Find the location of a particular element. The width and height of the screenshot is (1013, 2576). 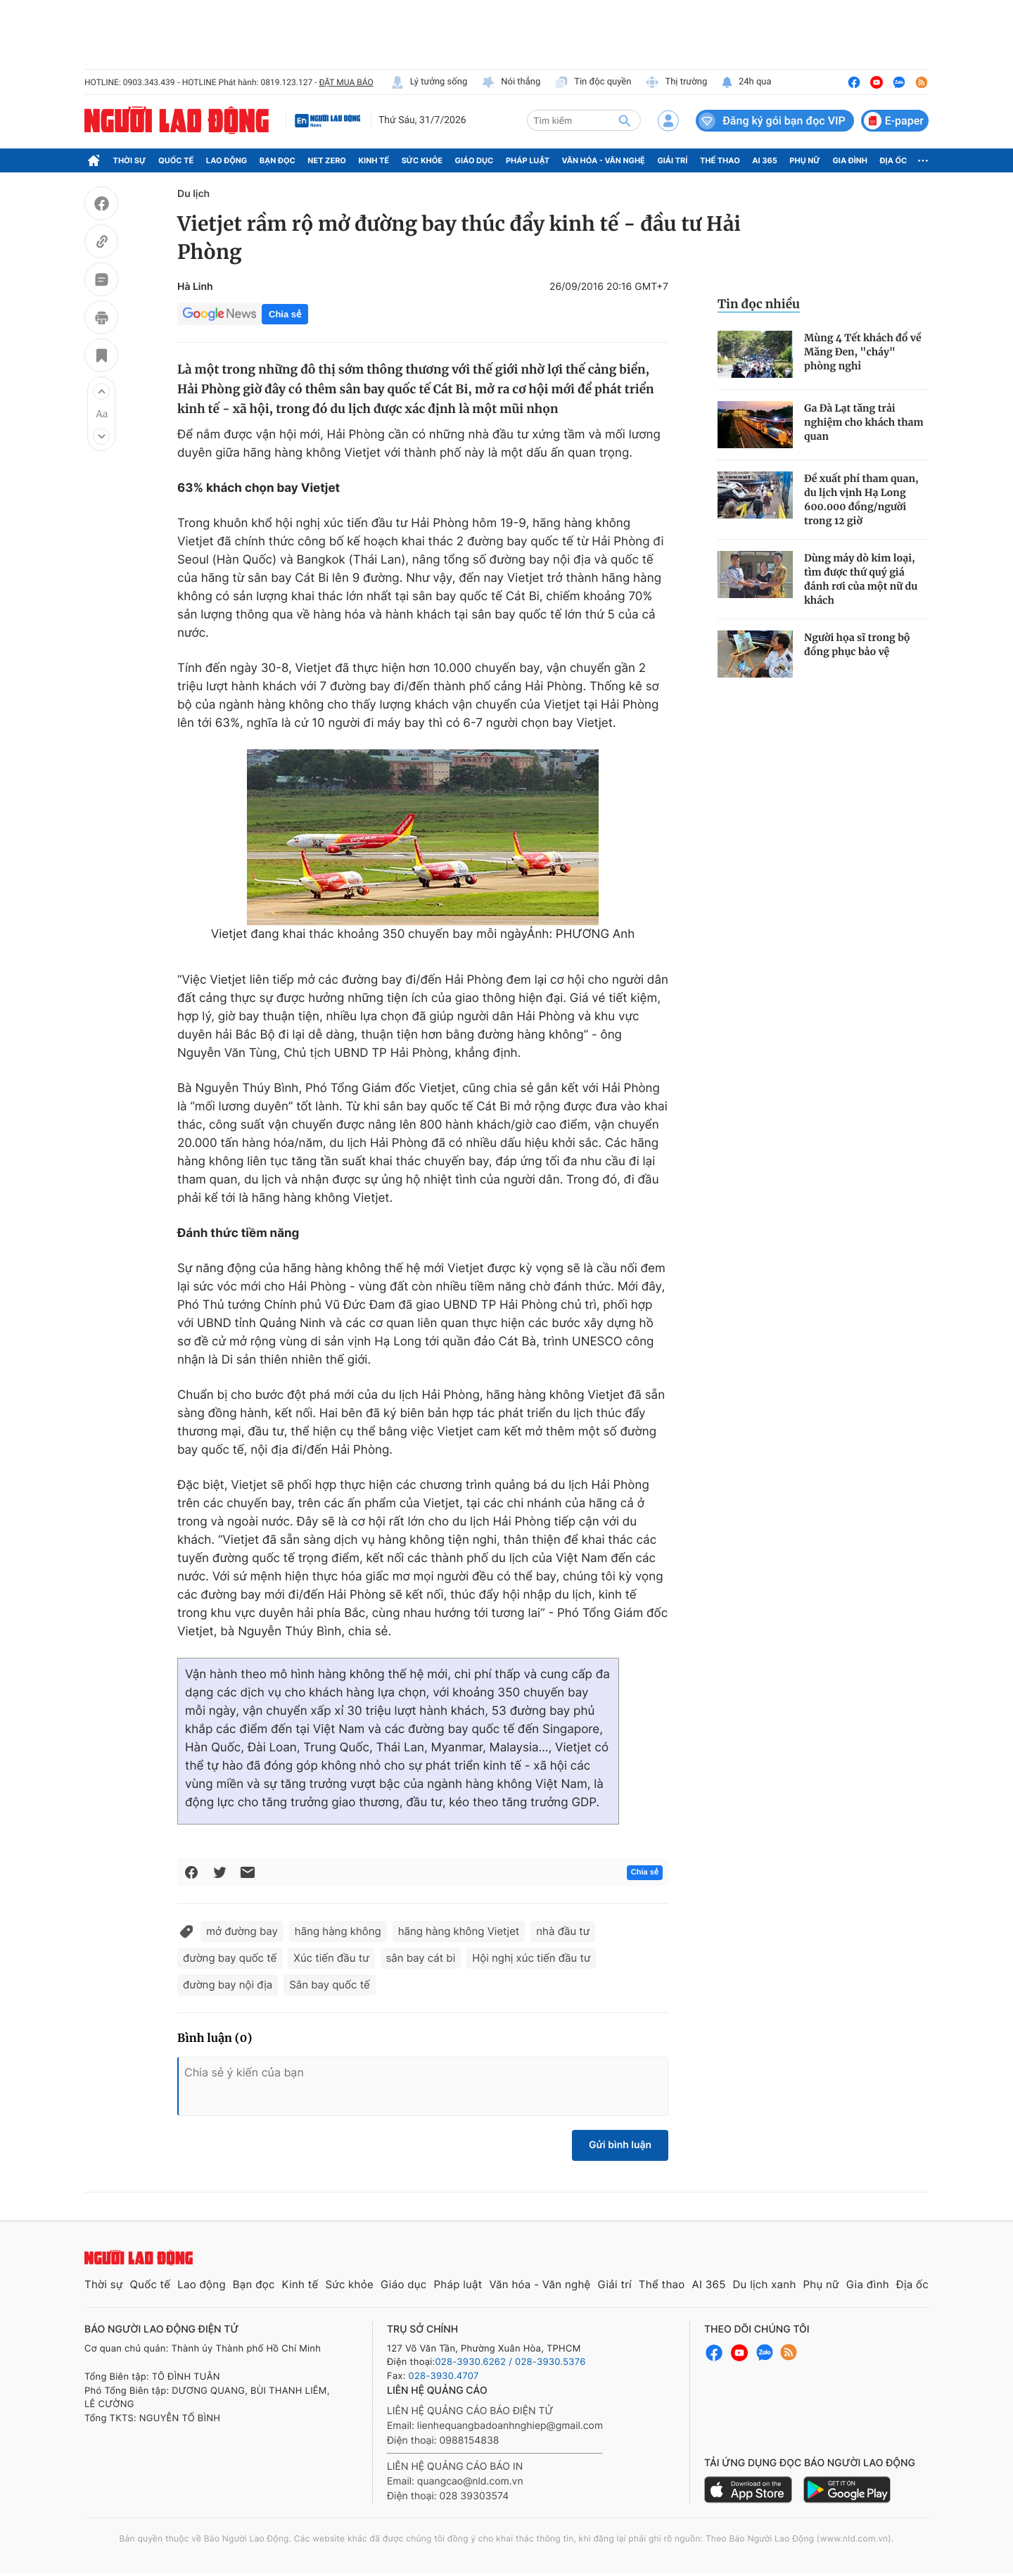

Chia sẻ is located at coordinates (285, 314).